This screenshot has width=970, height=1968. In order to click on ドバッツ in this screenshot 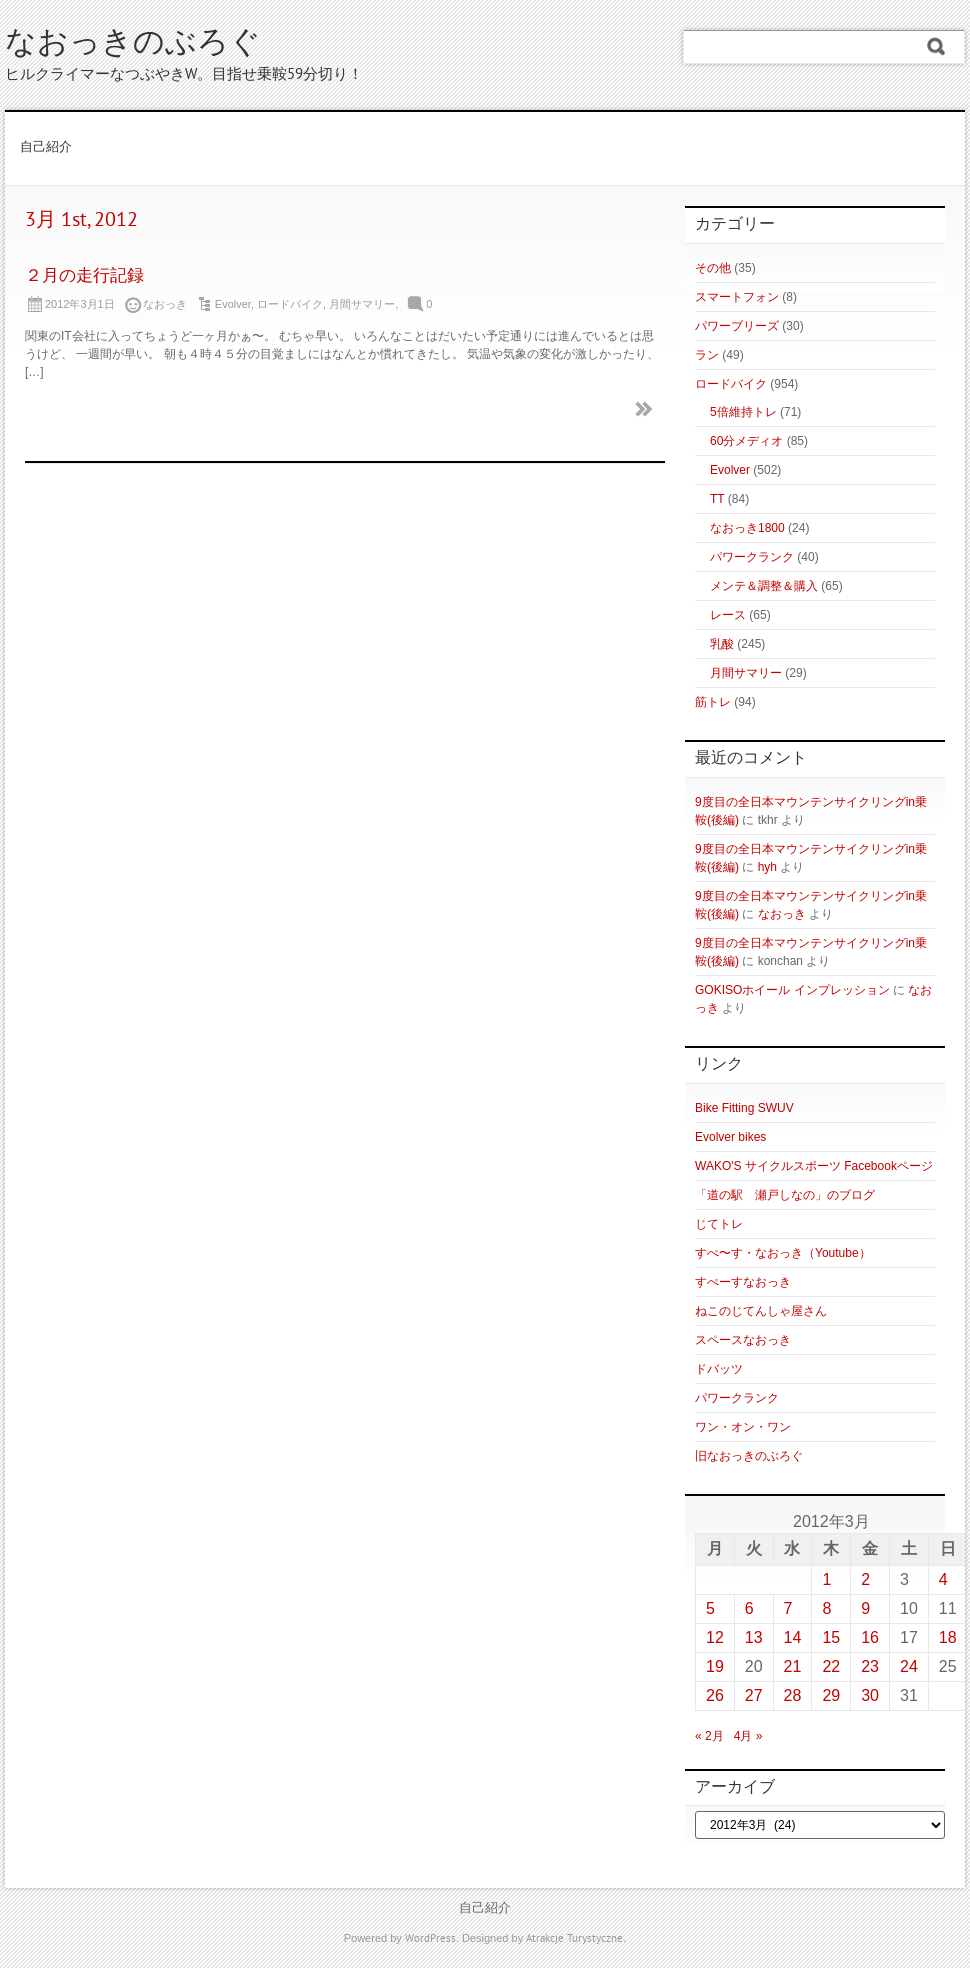, I will do `click(719, 1369)`.